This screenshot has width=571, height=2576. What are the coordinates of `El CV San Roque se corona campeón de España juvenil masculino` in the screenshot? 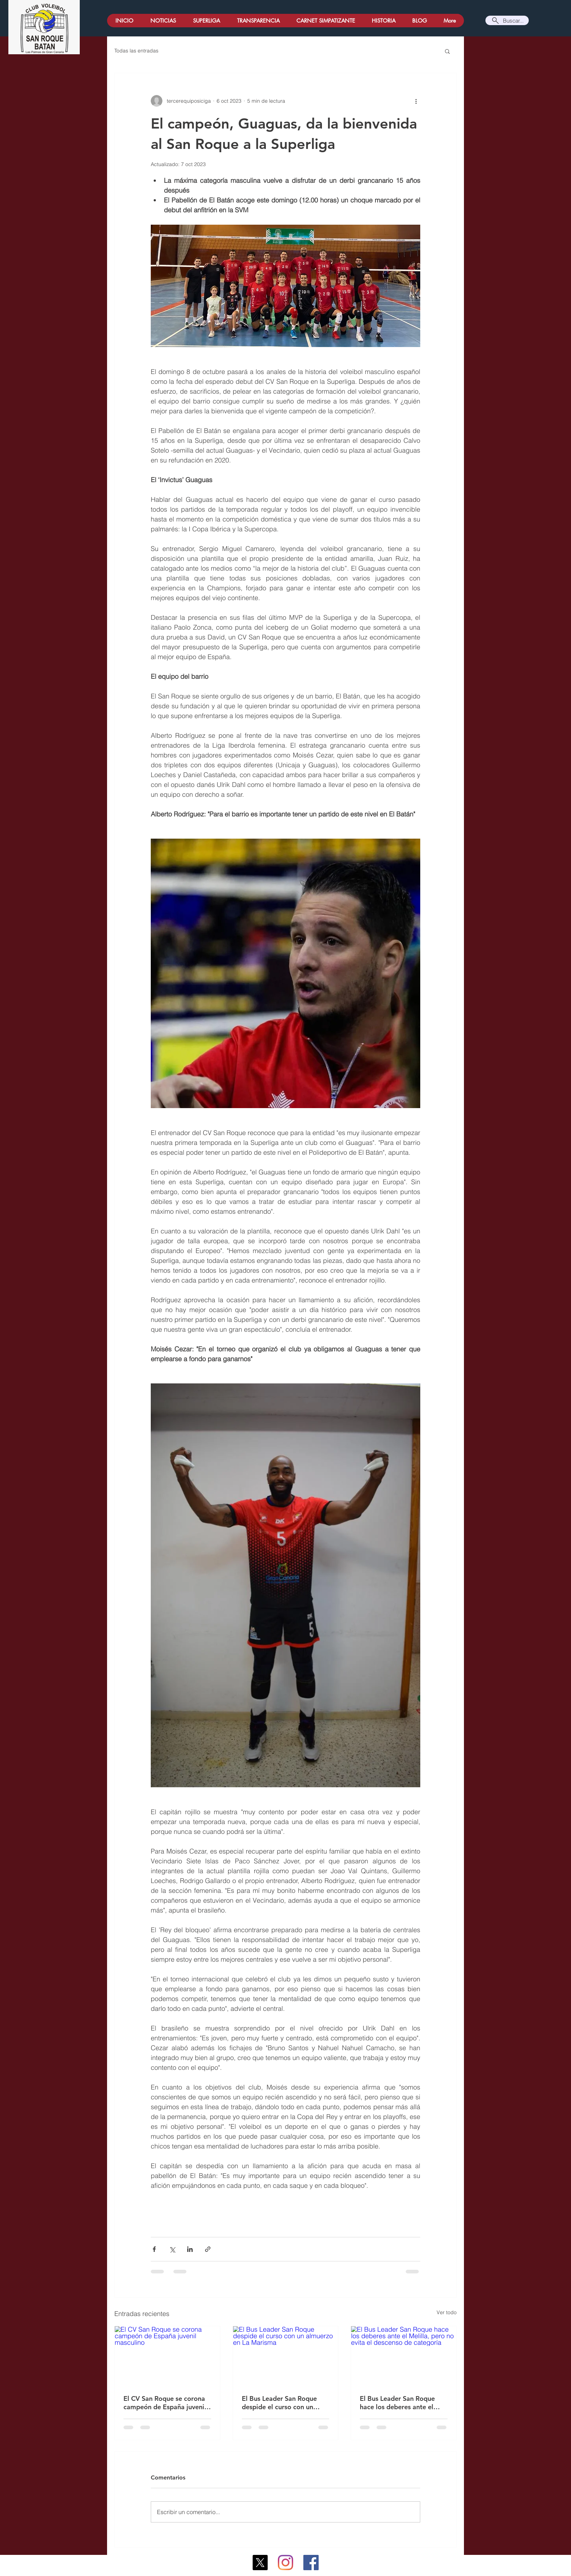 It's located at (164, 2402).